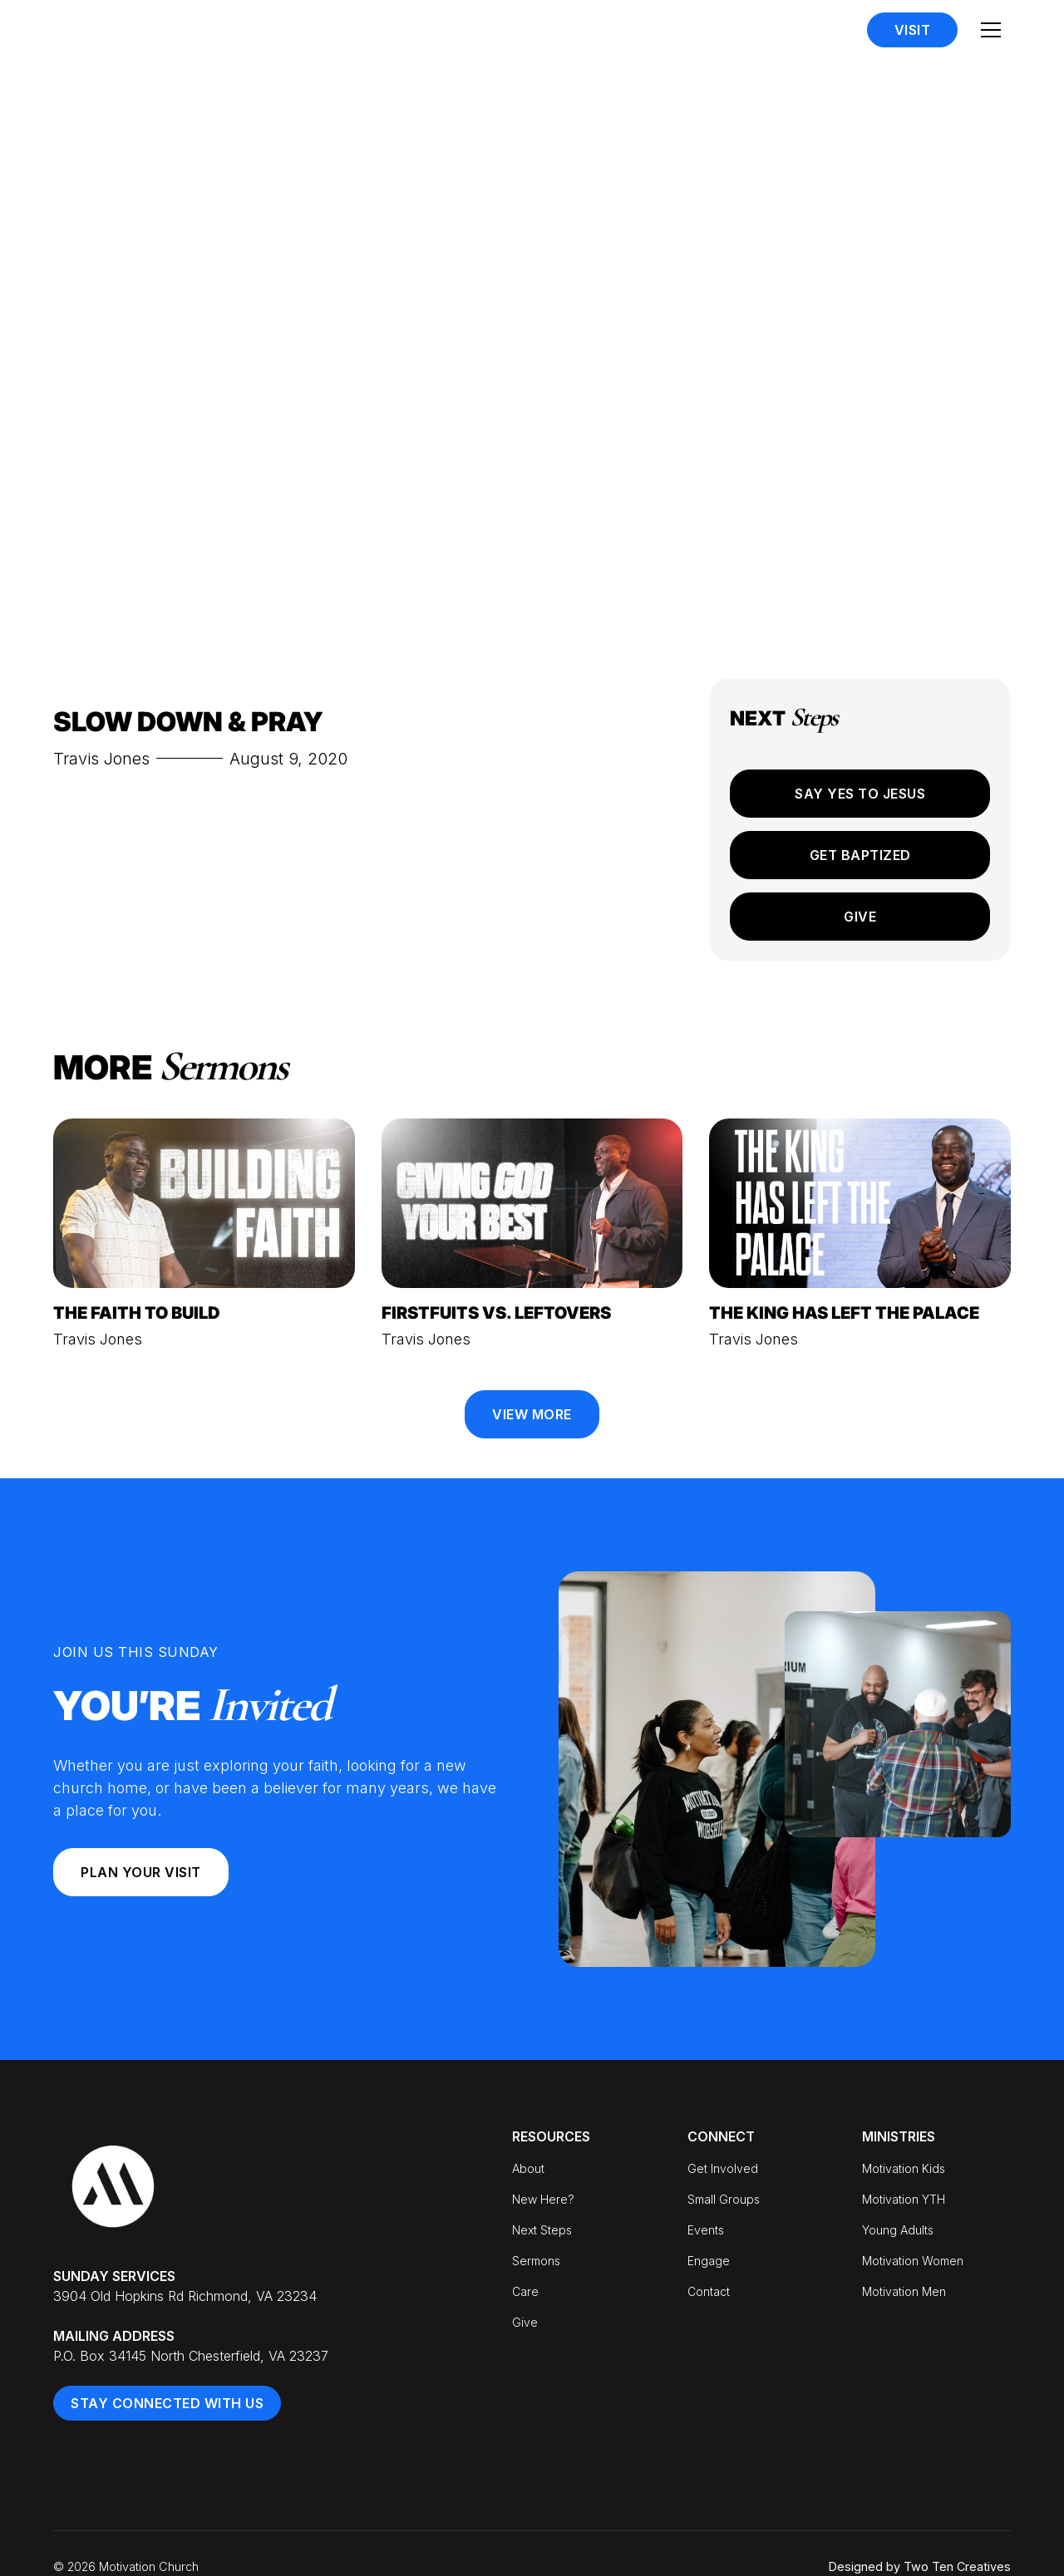 The width and height of the screenshot is (1064, 2576). What do you see at coordinates (912, 30) in the screenshot?
I see `Visit` at bounding box center [912, 30].